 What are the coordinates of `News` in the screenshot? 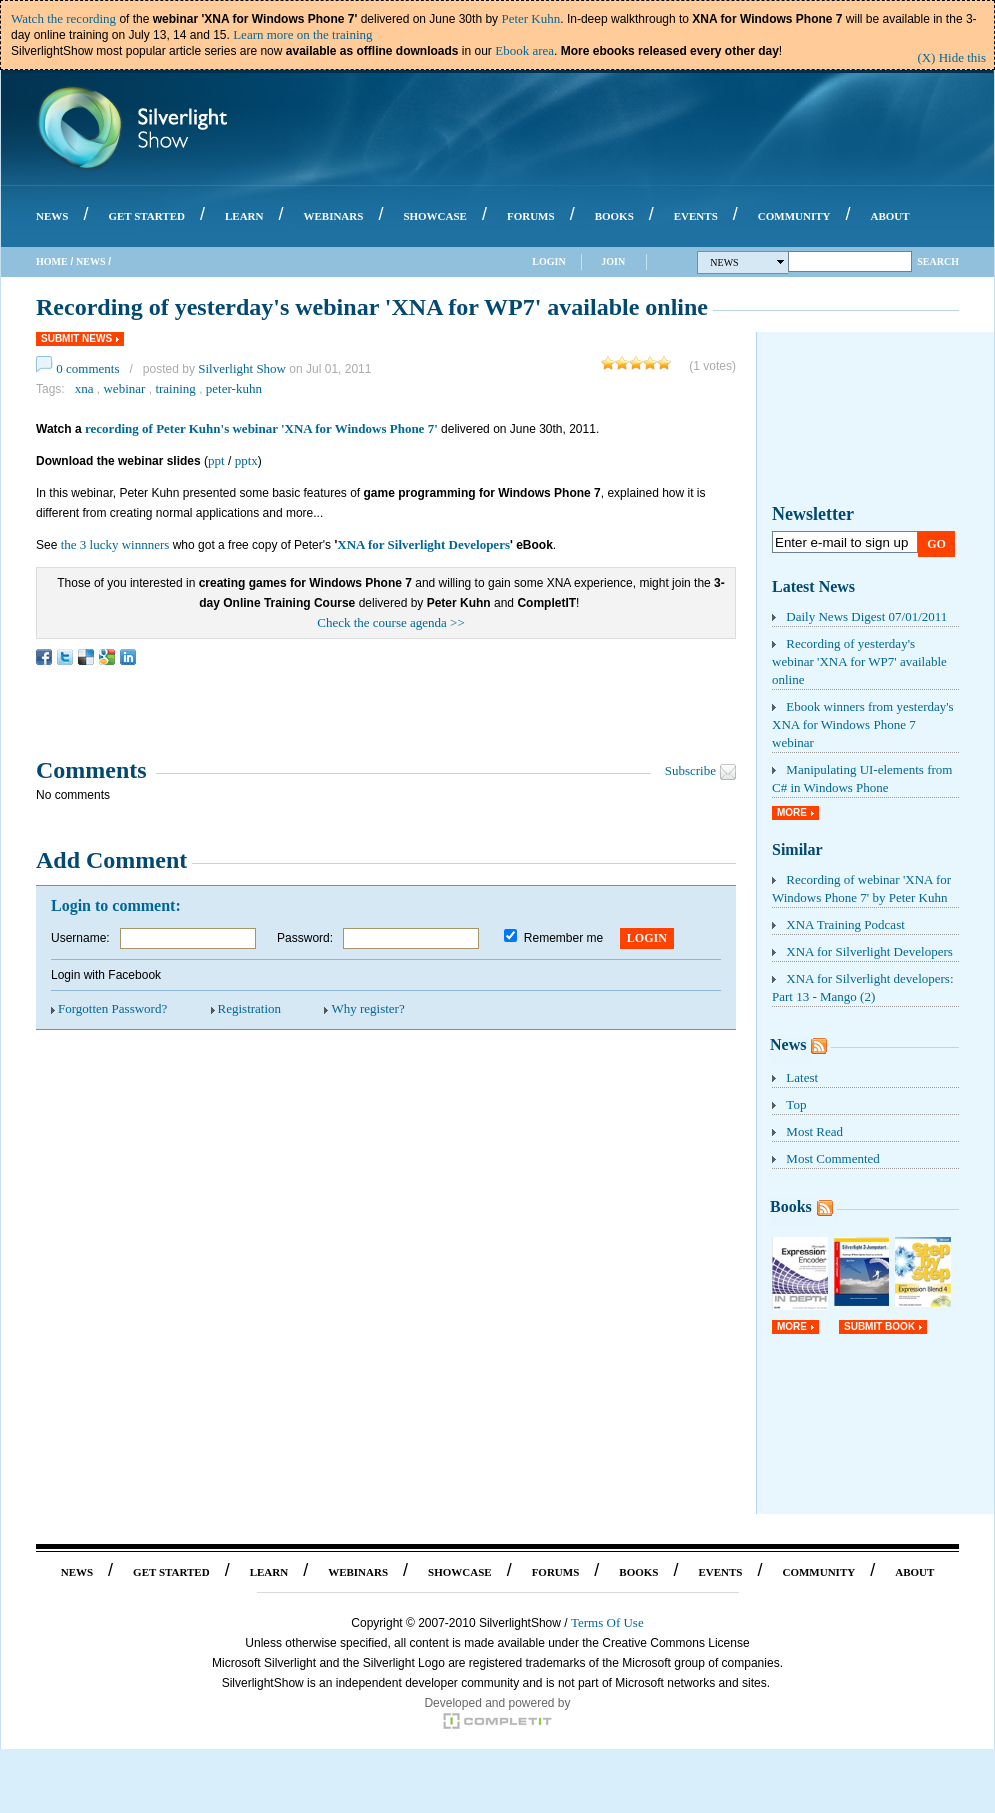 It's located at (90, 261).